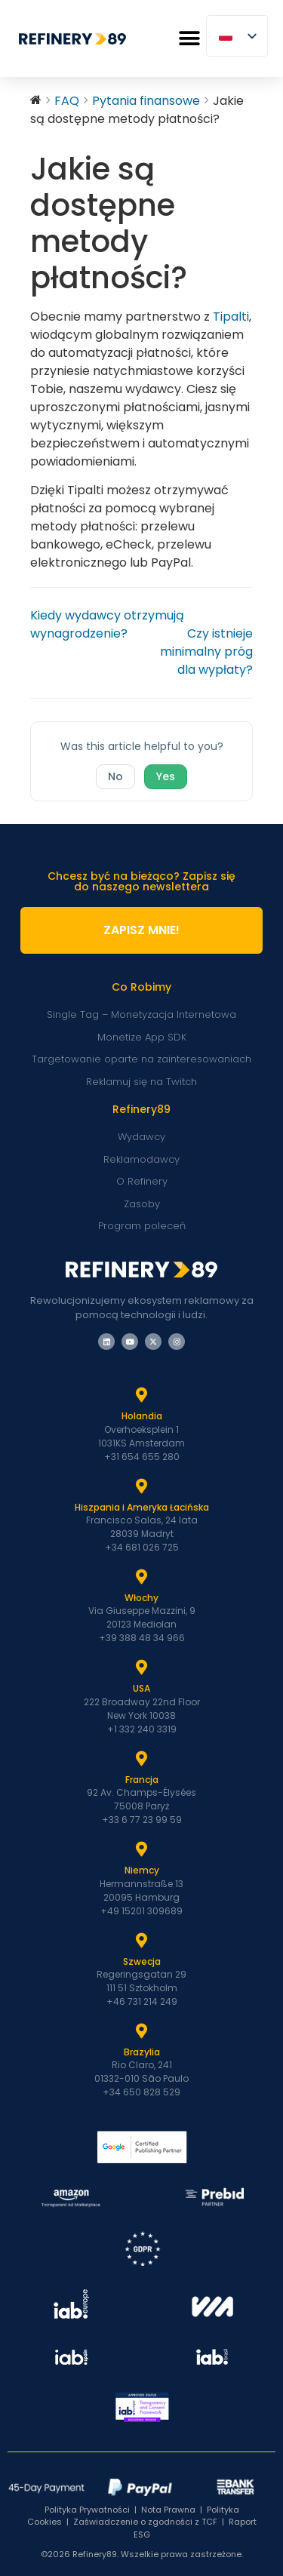 This screenshot has height=2576, width=283. Describe the element at coordinates (165, 776) in the screenshot. I see `Yes` at that location.